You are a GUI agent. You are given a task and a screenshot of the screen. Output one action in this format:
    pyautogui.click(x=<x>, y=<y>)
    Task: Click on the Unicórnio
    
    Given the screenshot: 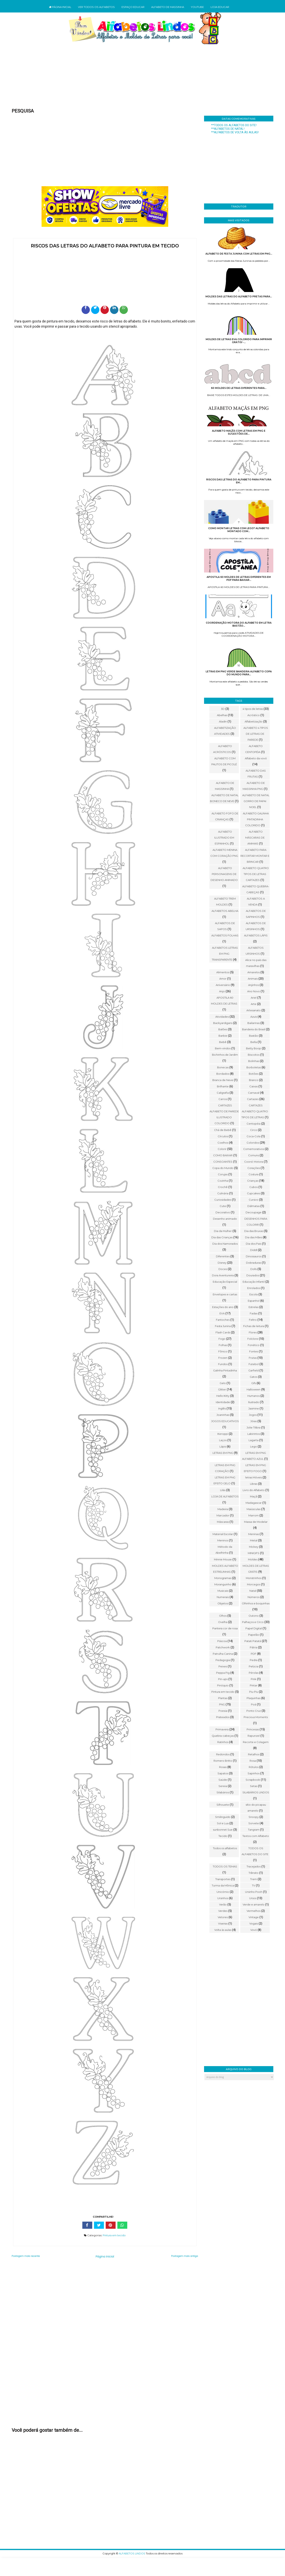 What is the action you would take?
    pyautogui.click(x=223, y=1891)
    